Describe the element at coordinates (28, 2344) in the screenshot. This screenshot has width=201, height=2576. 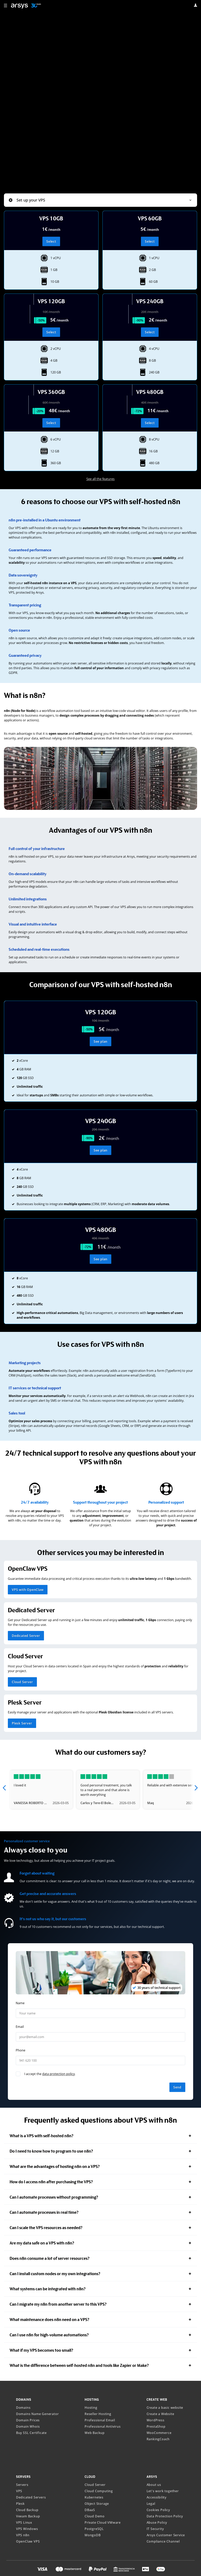
I see `Domain Prices` at that location.